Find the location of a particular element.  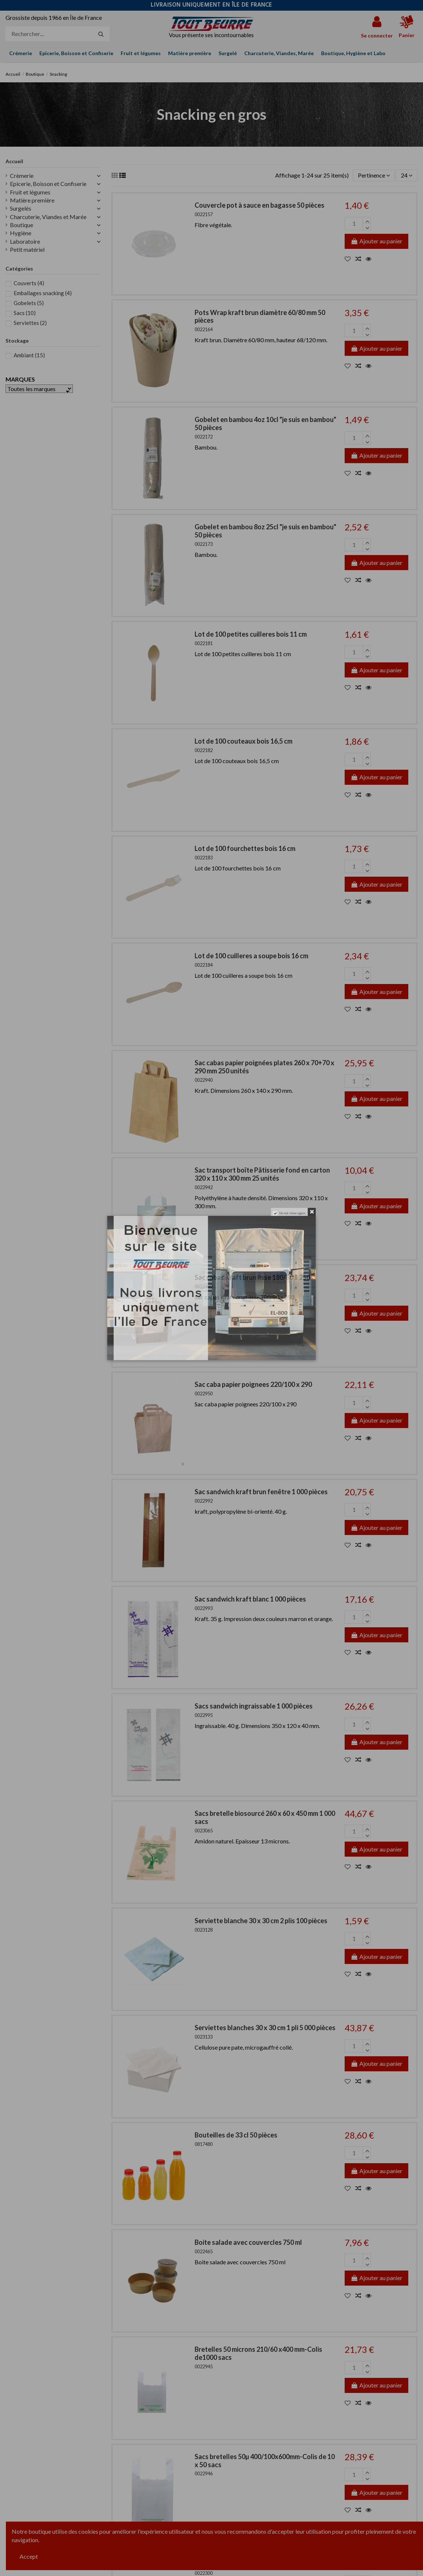

Serviette blanche 30 x 30 cm 2 plis 100 pièces is located at coordinates (261, 1921).